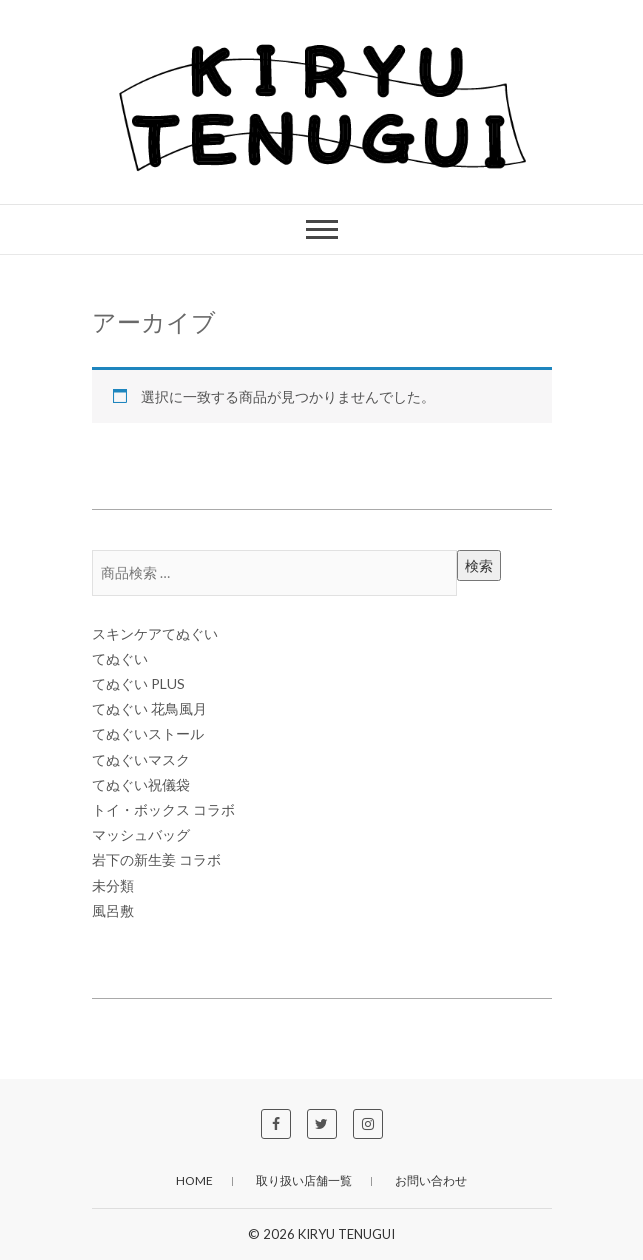 This screenshot has height=1260, width=643. I want to click on てぬぐい祝儀袋, so click(141, 784).